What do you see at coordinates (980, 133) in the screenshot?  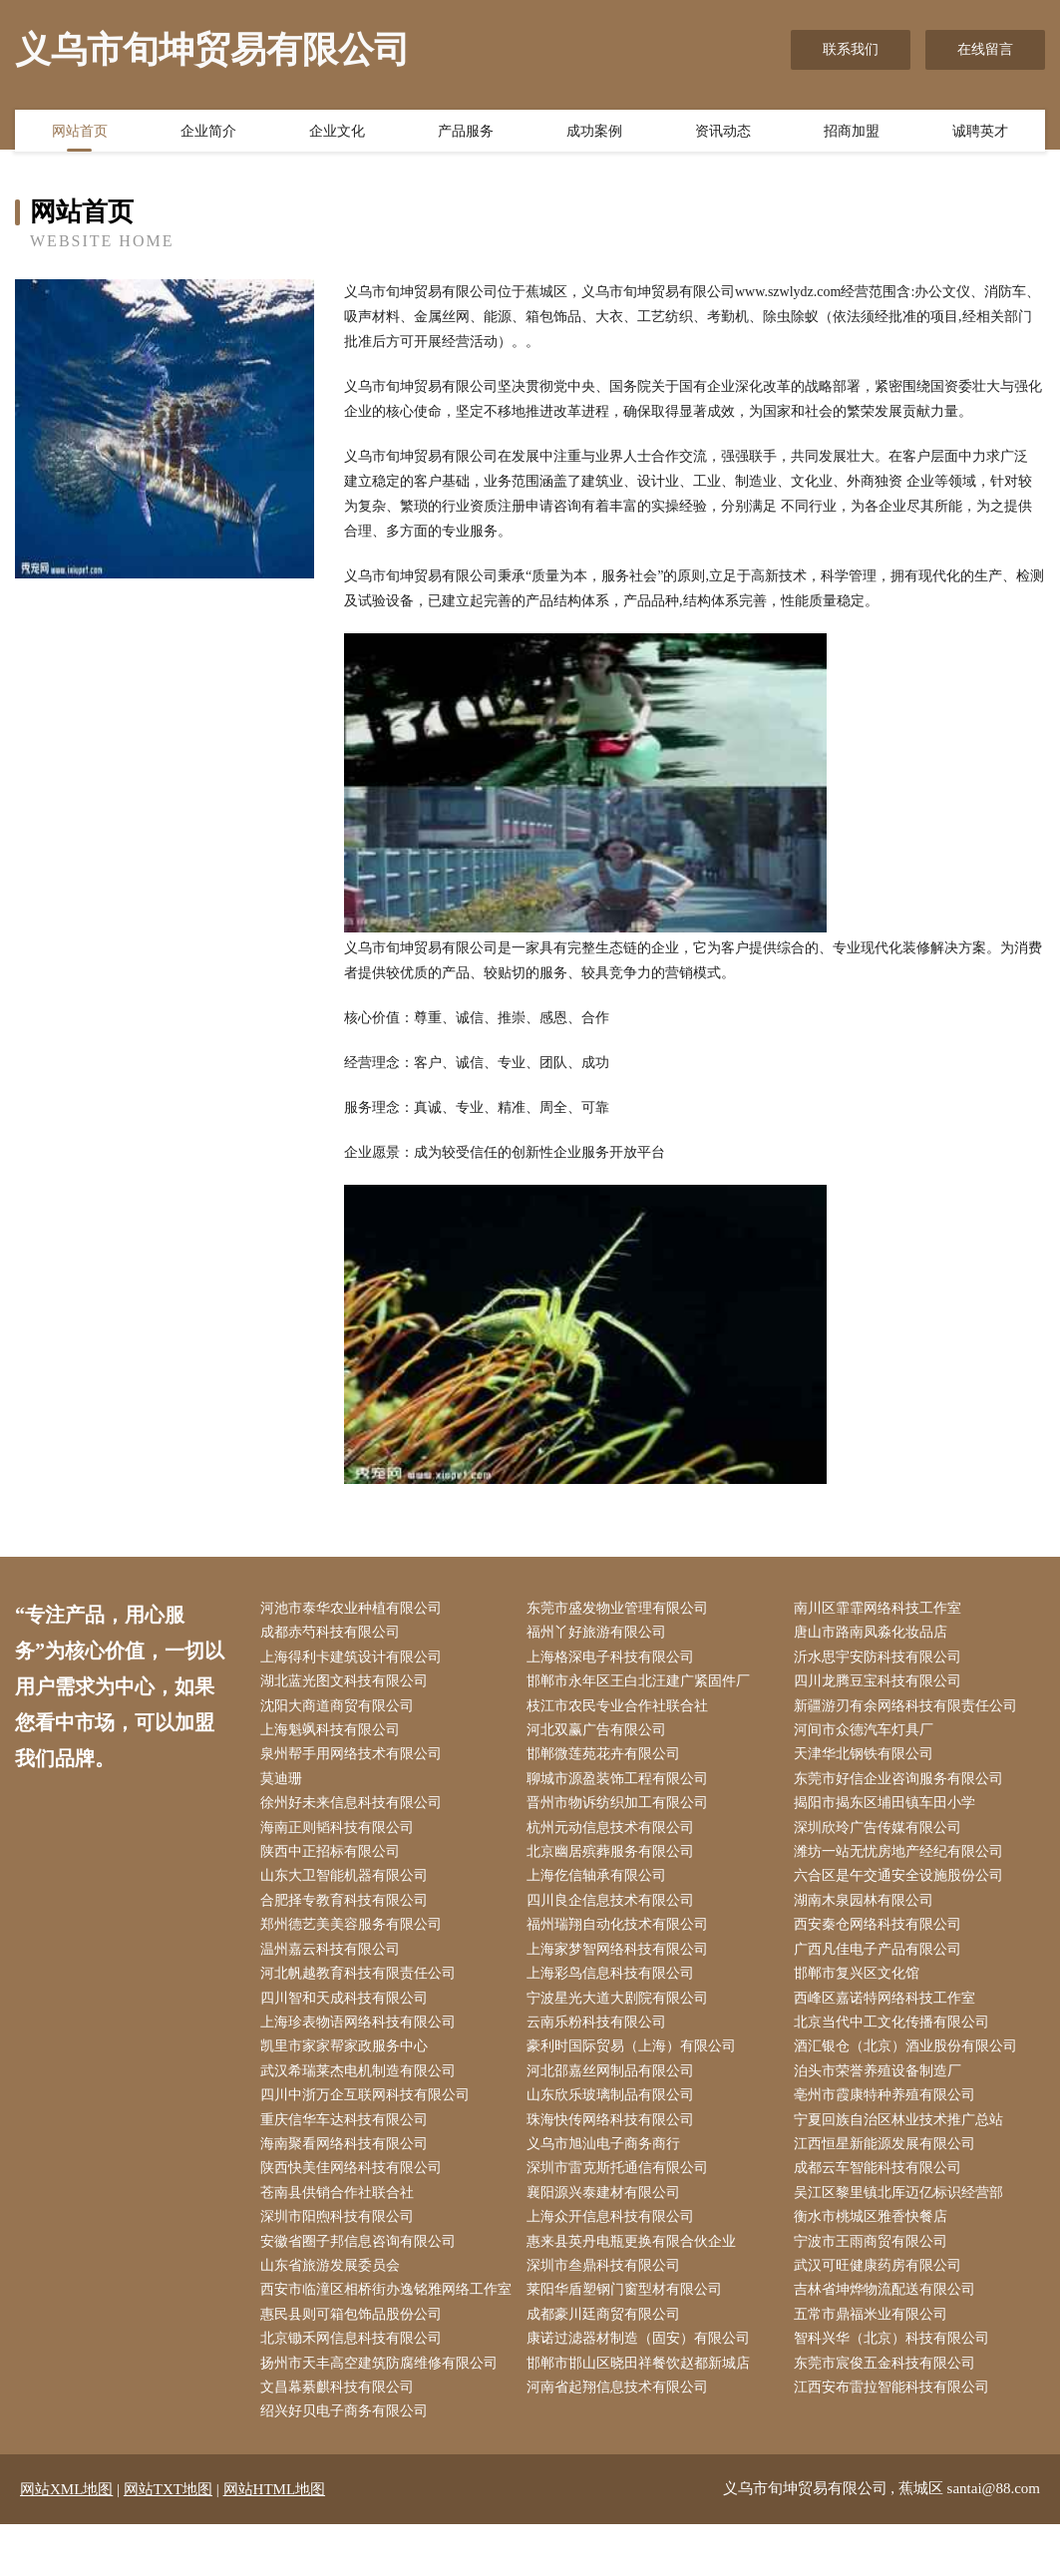 I see `诚聘英才` at bounding box center [980, 133].